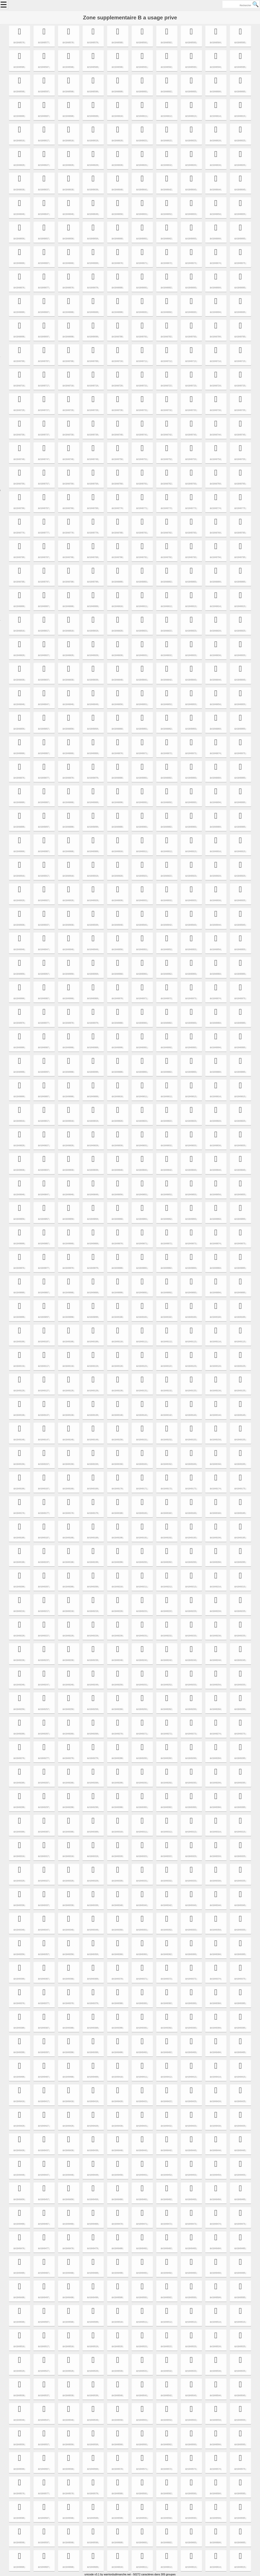  I want to click on &#1048669;, so click(93, 263).